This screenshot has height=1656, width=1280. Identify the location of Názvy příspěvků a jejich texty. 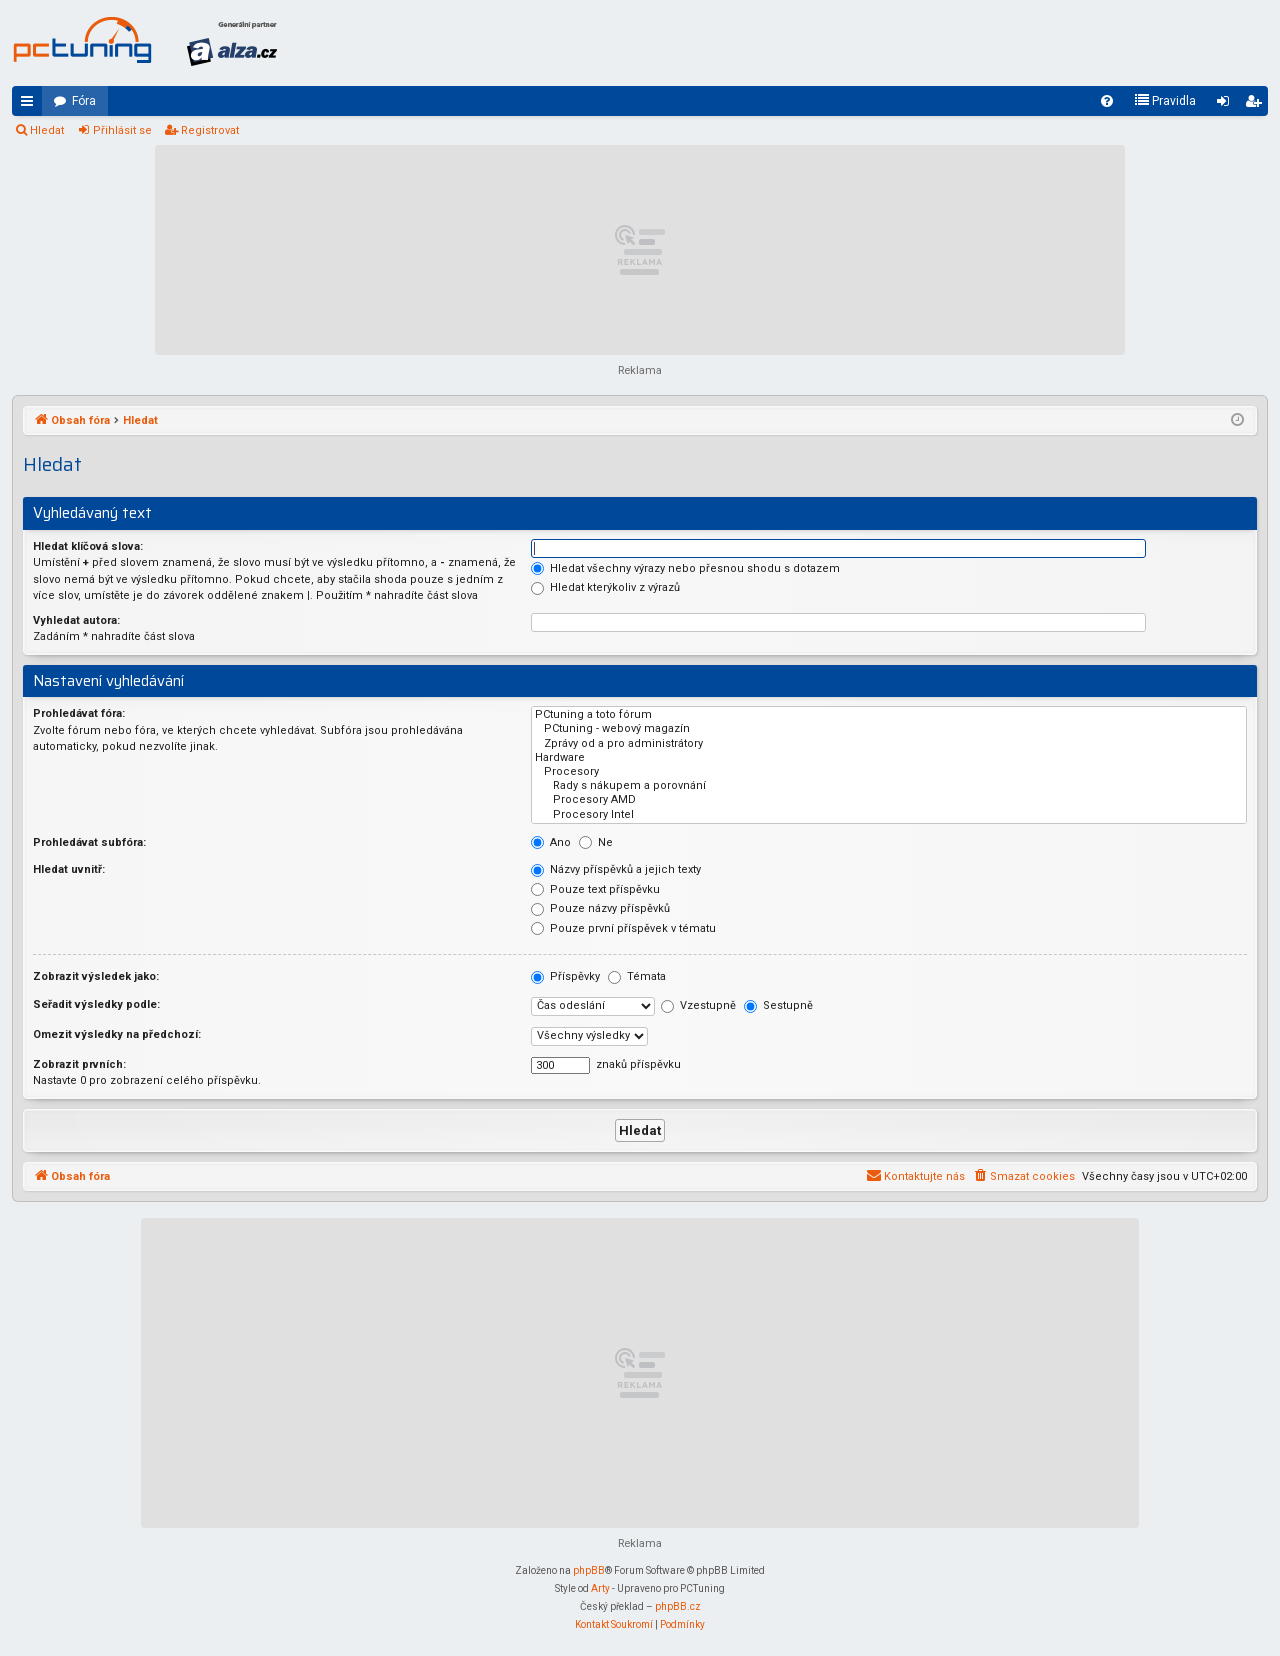
(616, 869).